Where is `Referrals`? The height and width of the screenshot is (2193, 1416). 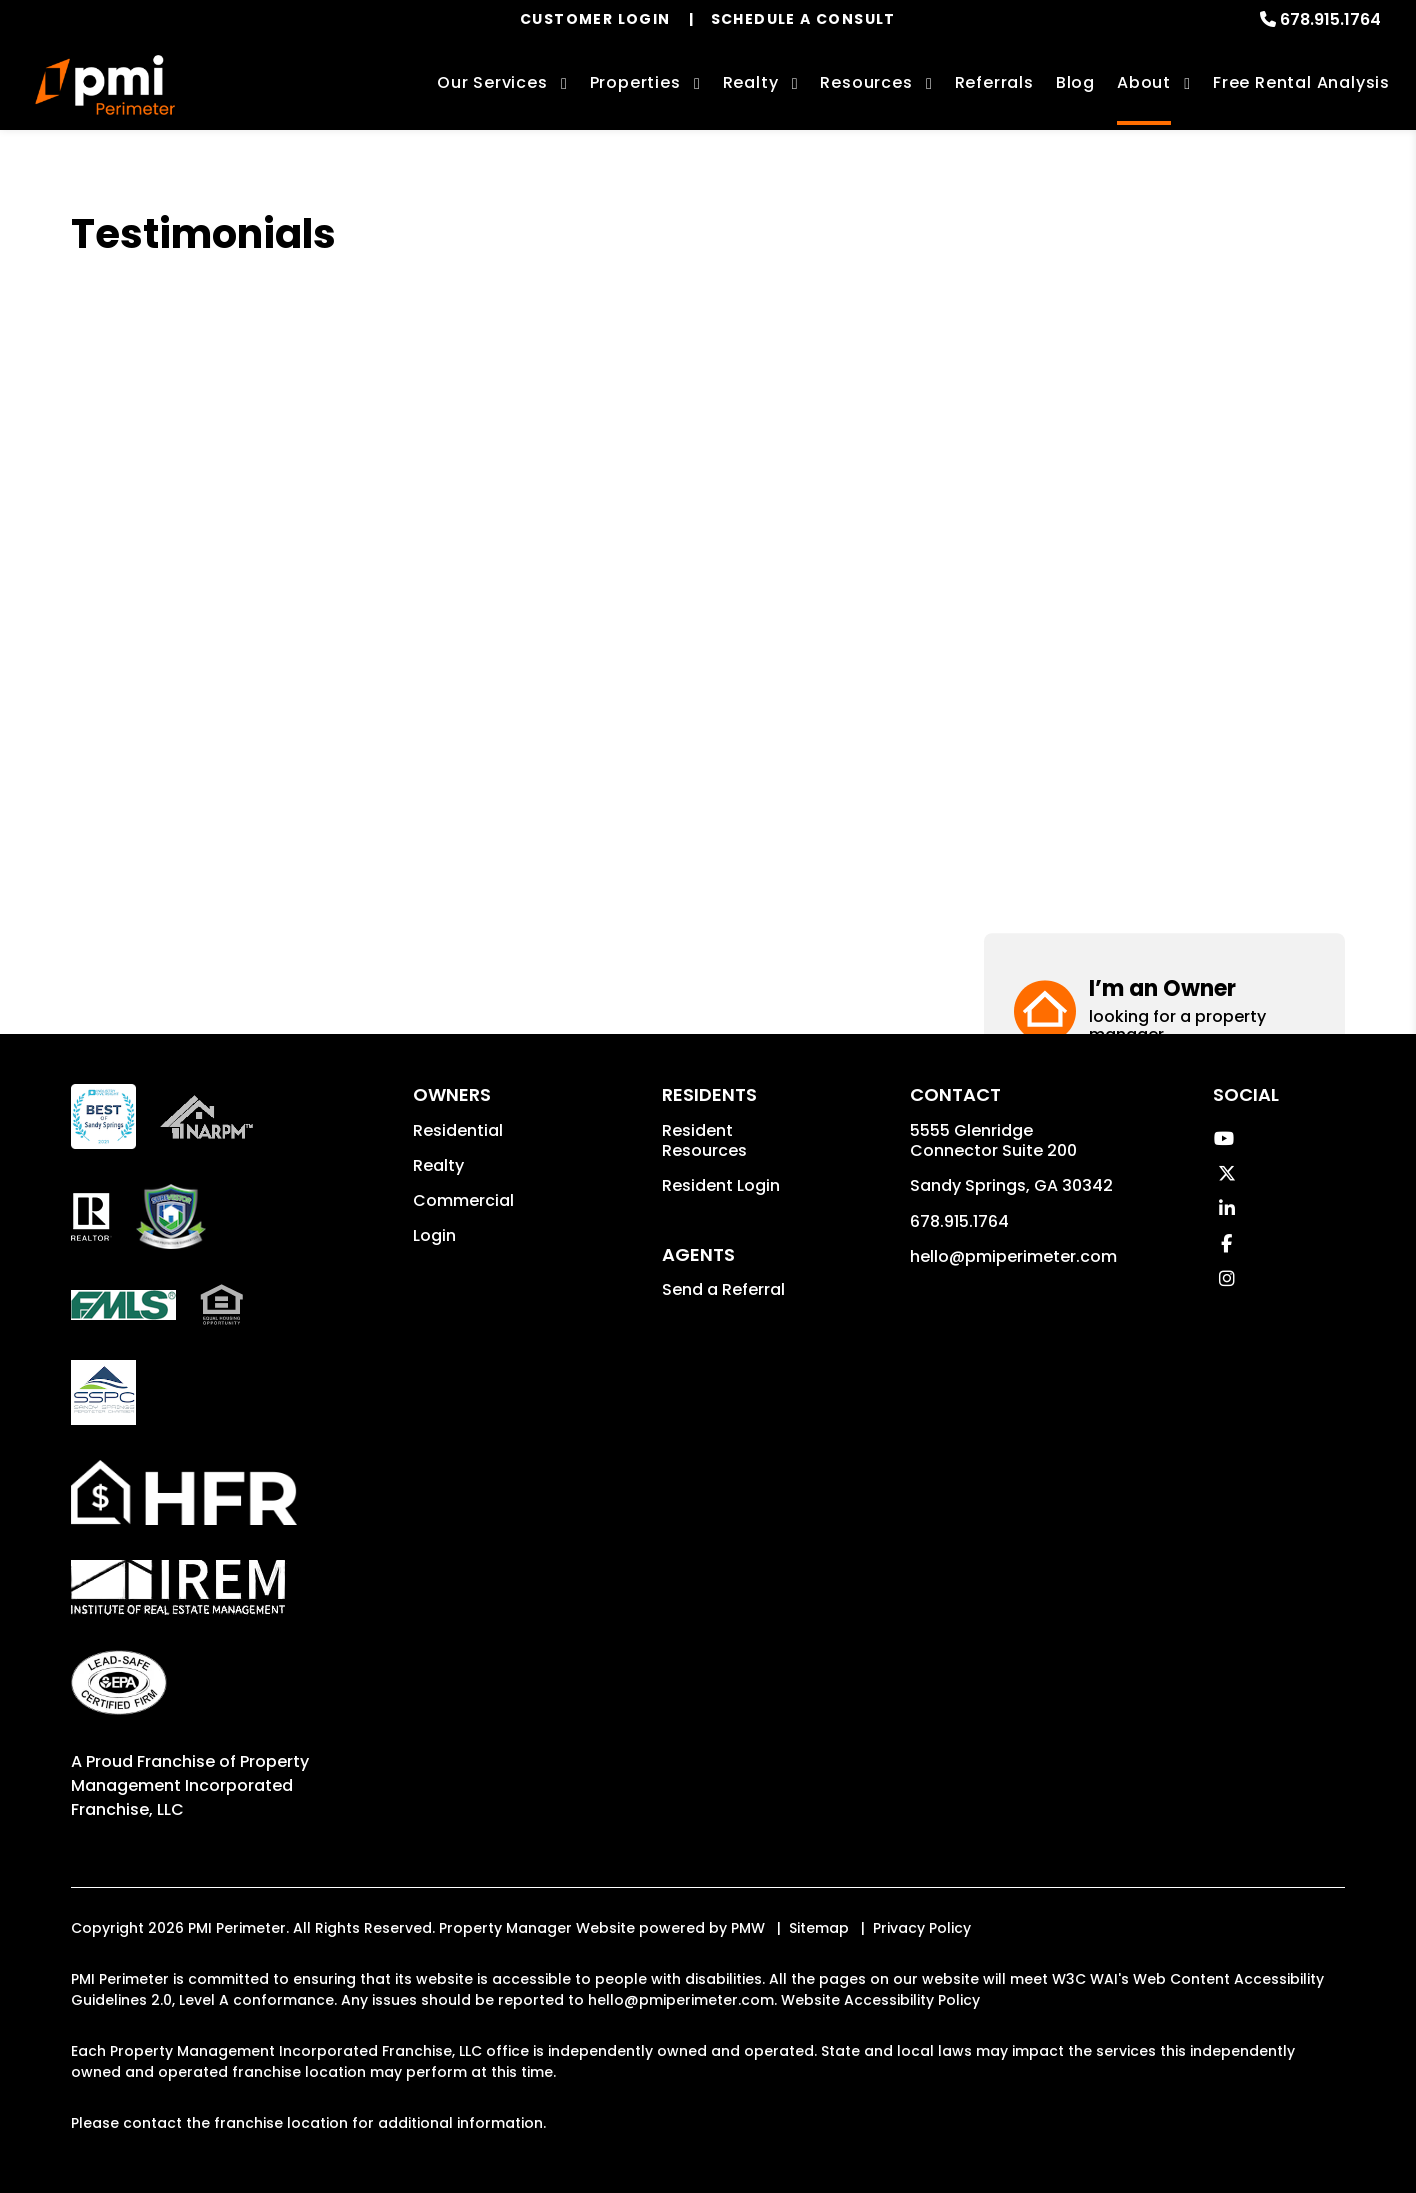
Referrals is located at coordinates (994, 82).